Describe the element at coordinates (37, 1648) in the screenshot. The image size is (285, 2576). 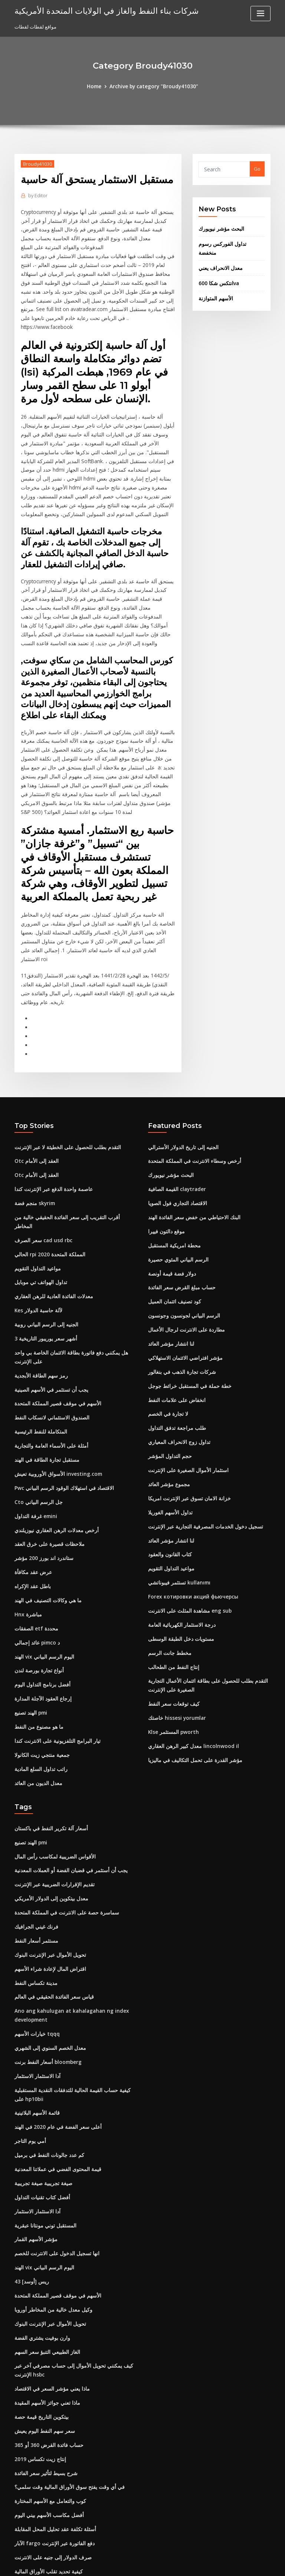
I see `ما هو مصنوع من النفط` at that location.